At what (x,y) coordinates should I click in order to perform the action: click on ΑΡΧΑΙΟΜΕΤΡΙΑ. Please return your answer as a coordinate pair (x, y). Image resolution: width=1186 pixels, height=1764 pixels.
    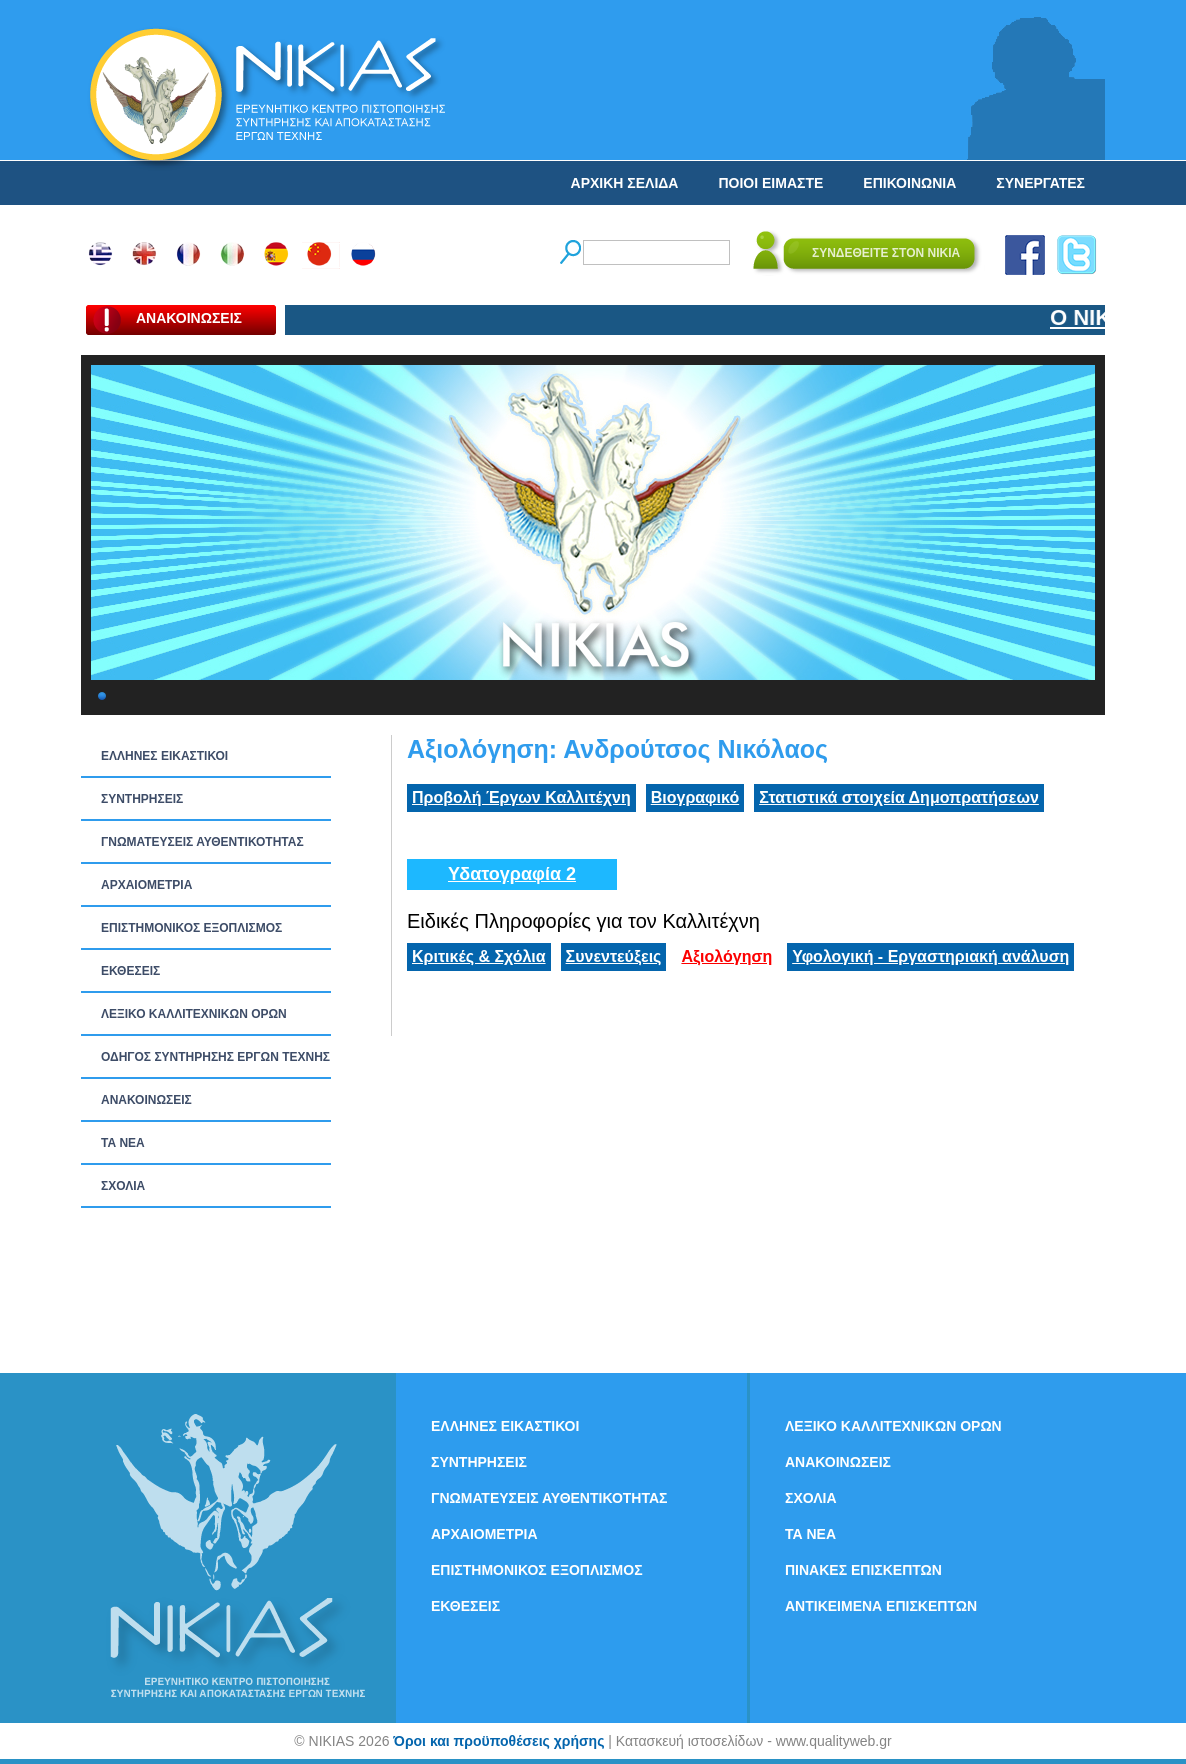
    Looking at the image, I should click on (146, 885).